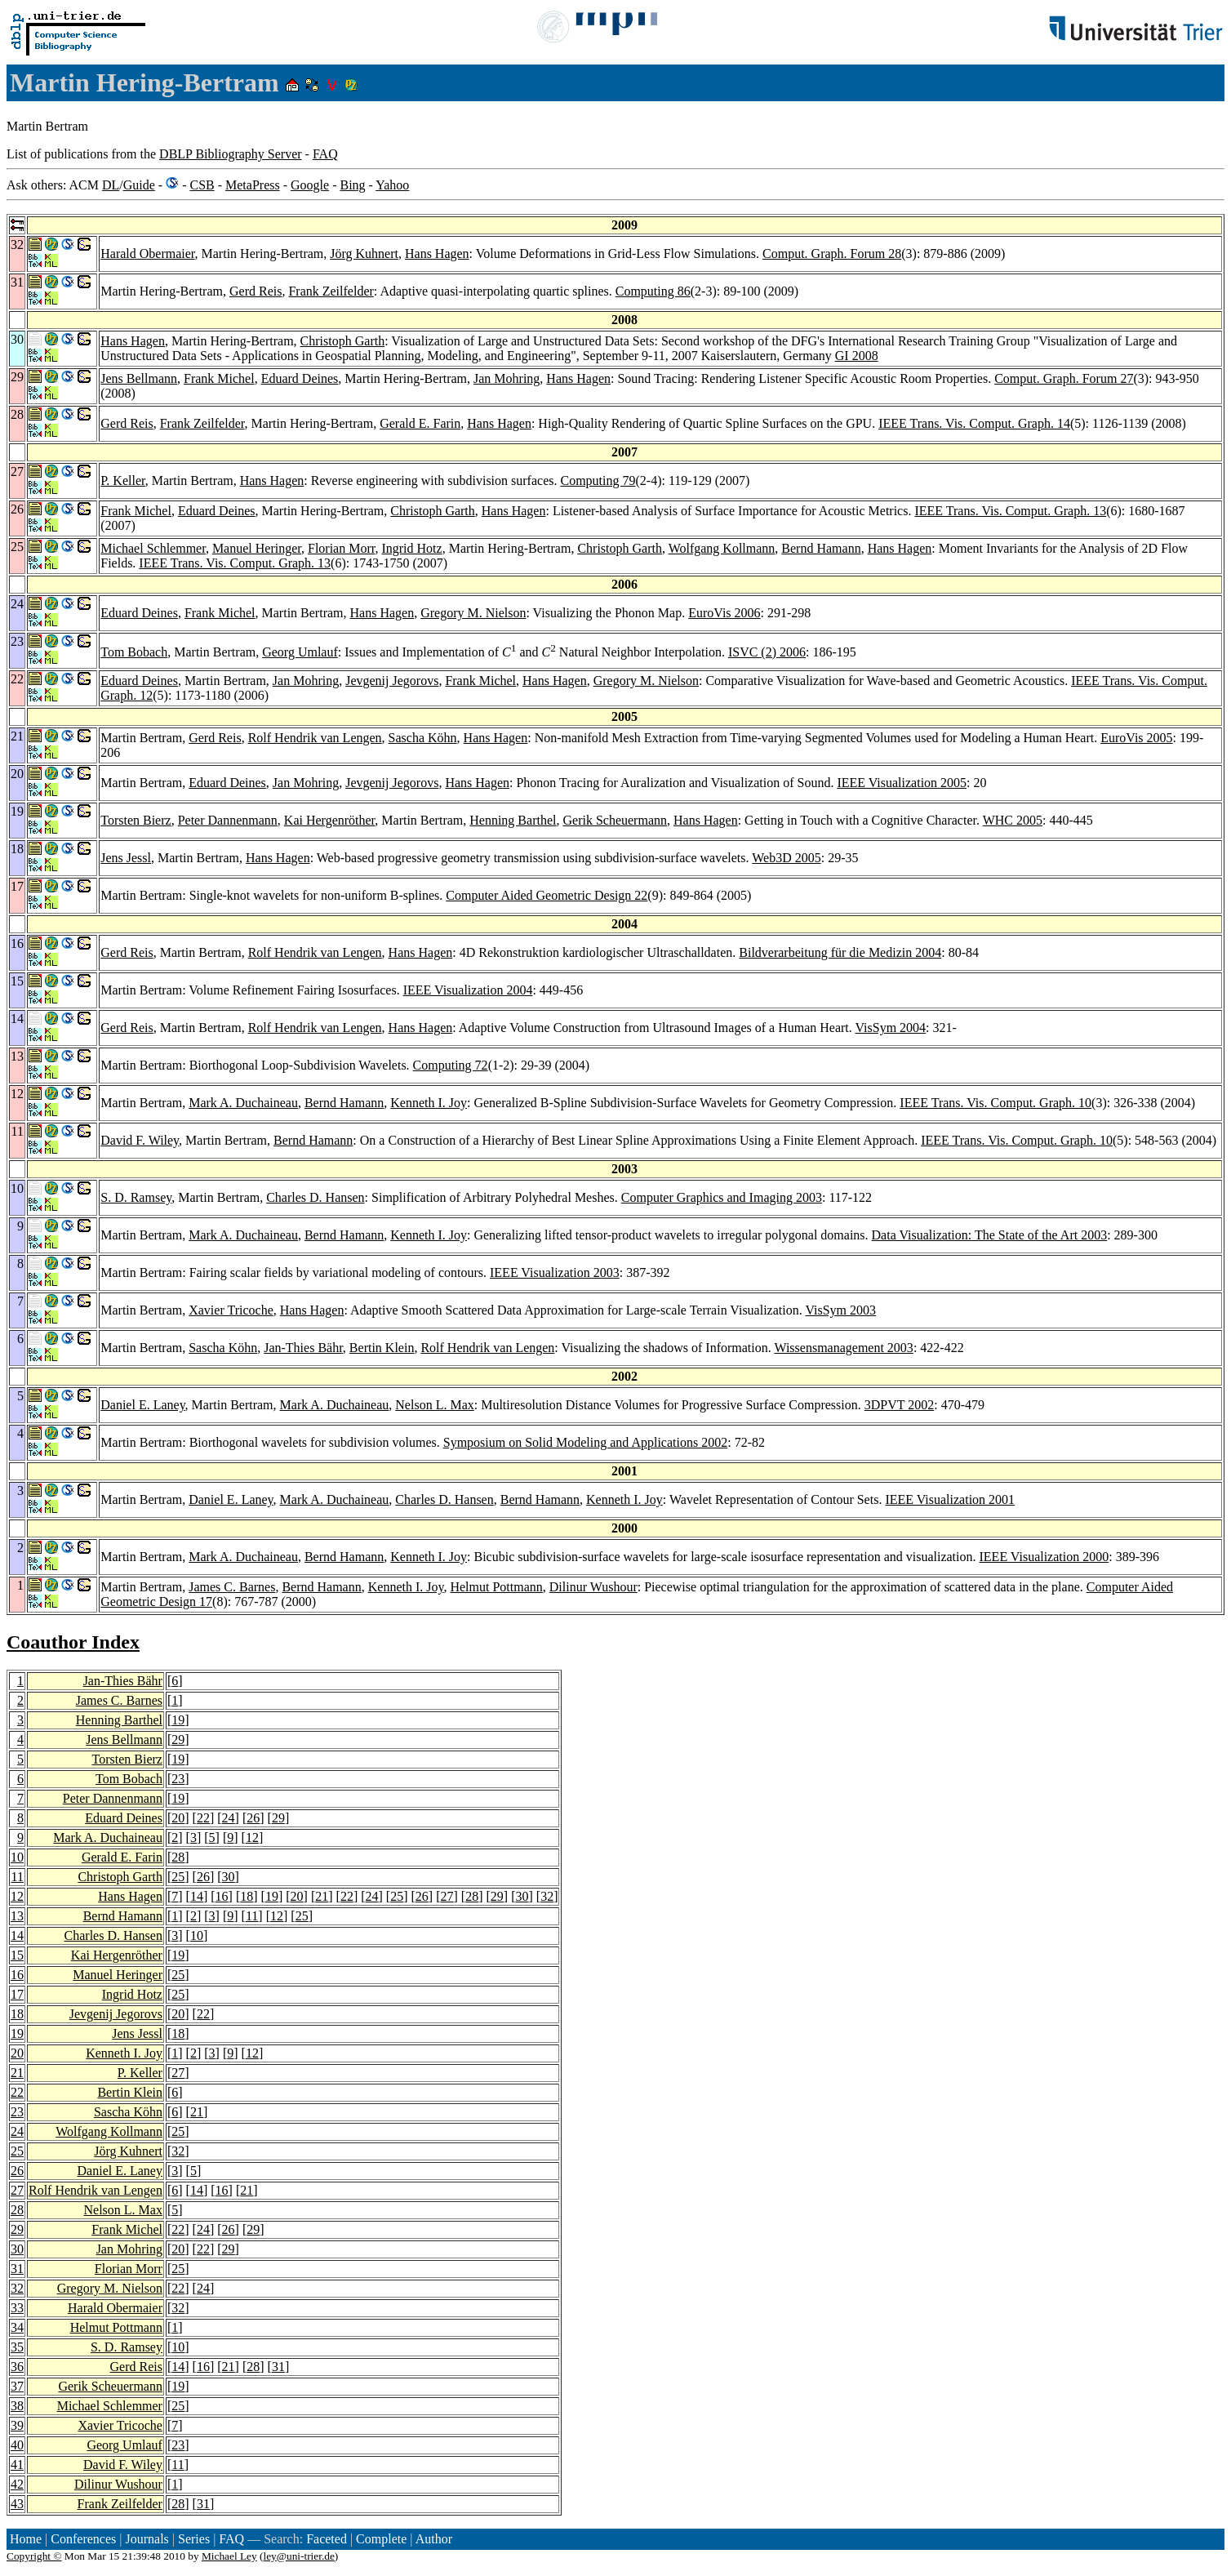 The height and width of the screenshot is (2576, 1231). Describe the element at coordinates (139, 1140) in the screenshot. I see `David F. Wiley` at that location.